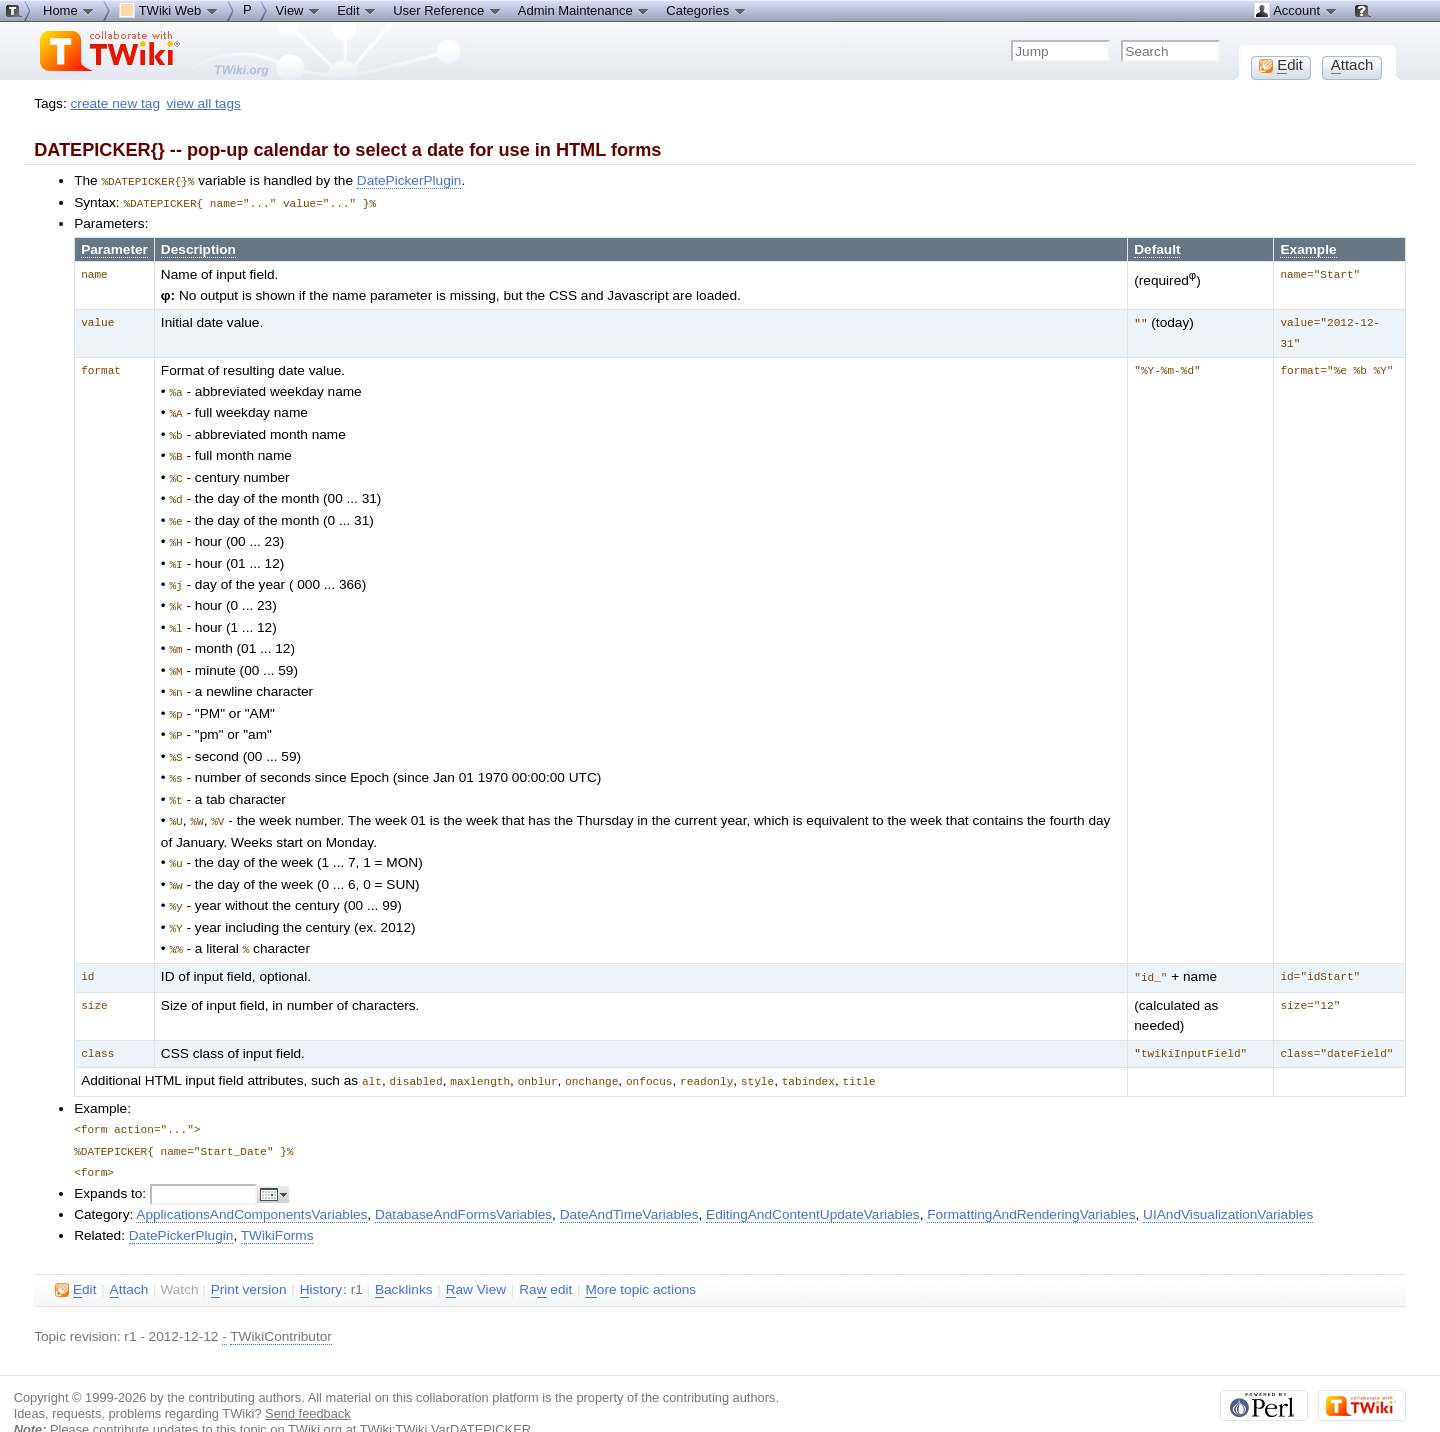 This screenshot has width=1440, height=1432. I want to click on User Reference, so click(447, 10).